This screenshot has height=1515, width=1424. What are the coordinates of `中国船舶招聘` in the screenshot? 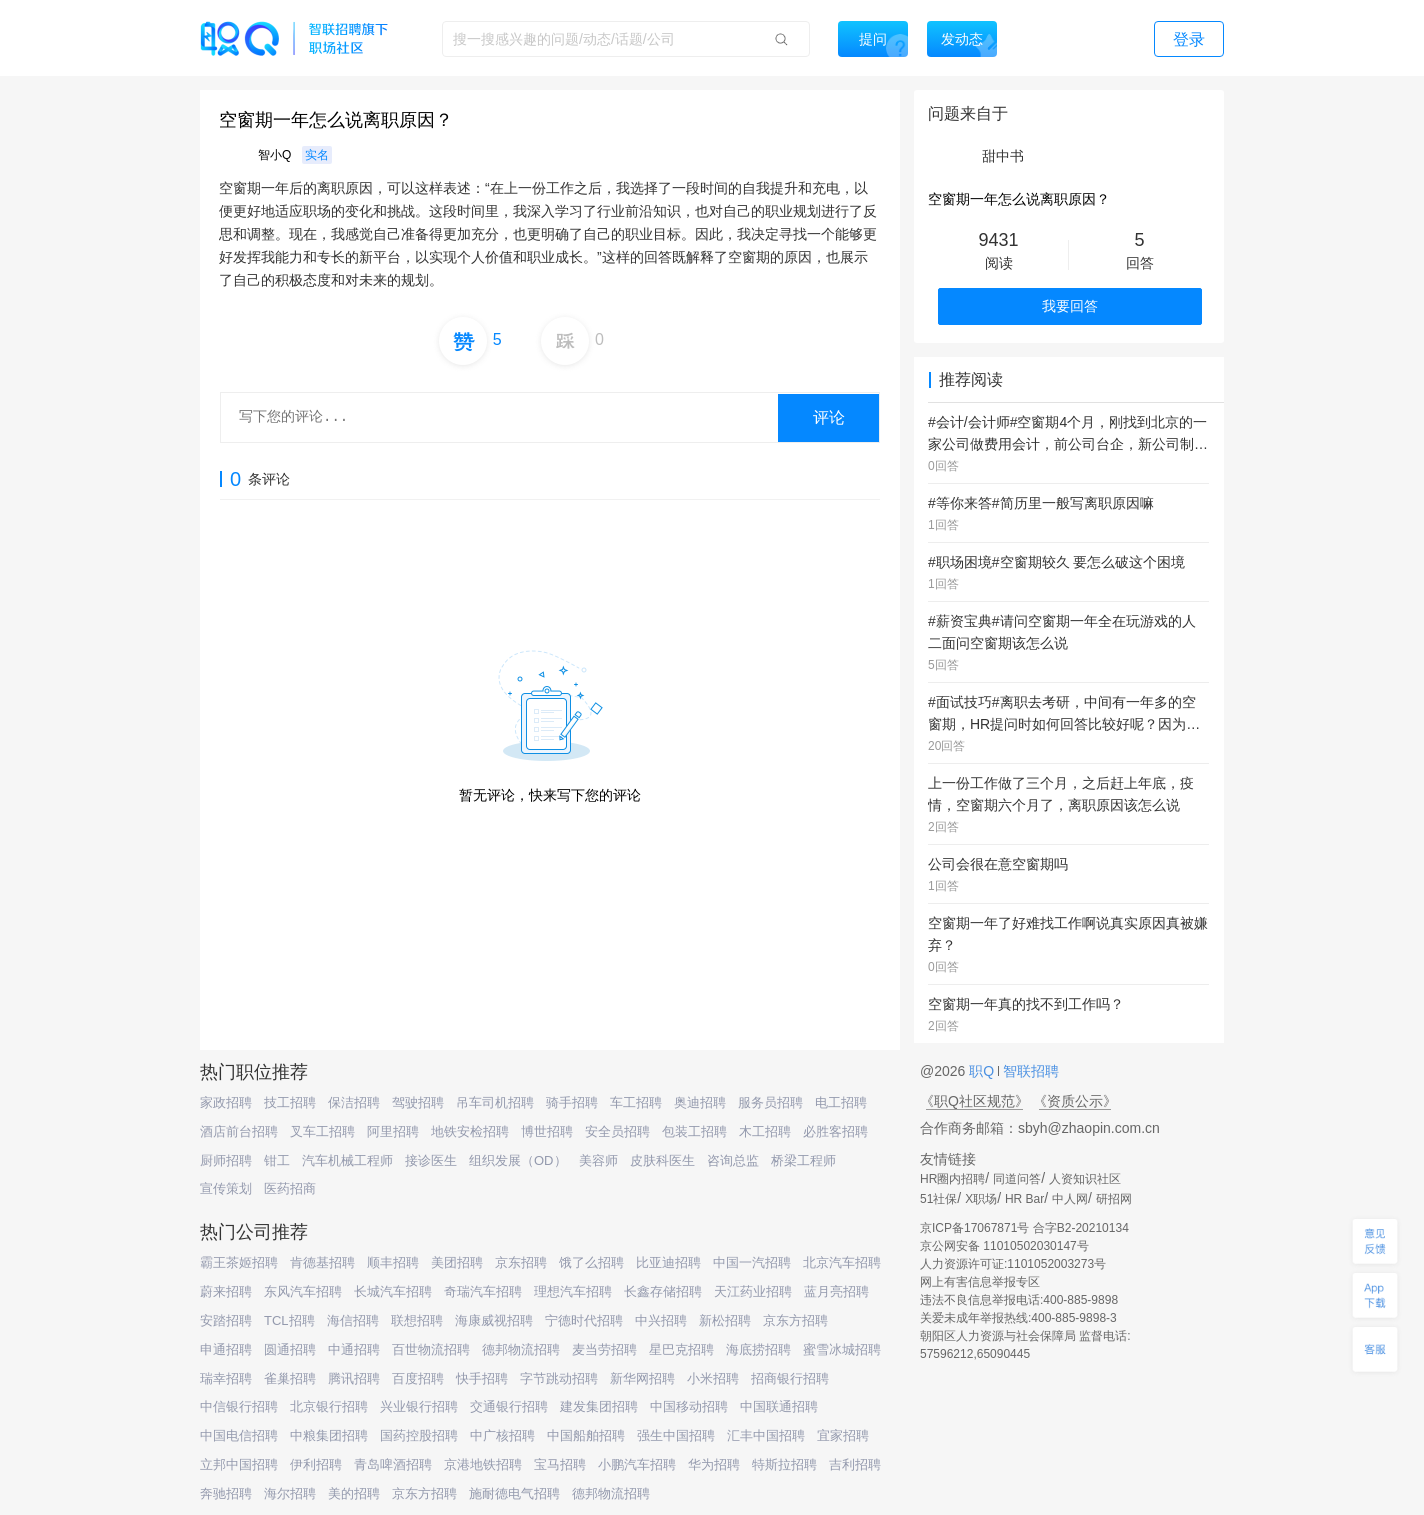 It's located at (586, 1435).